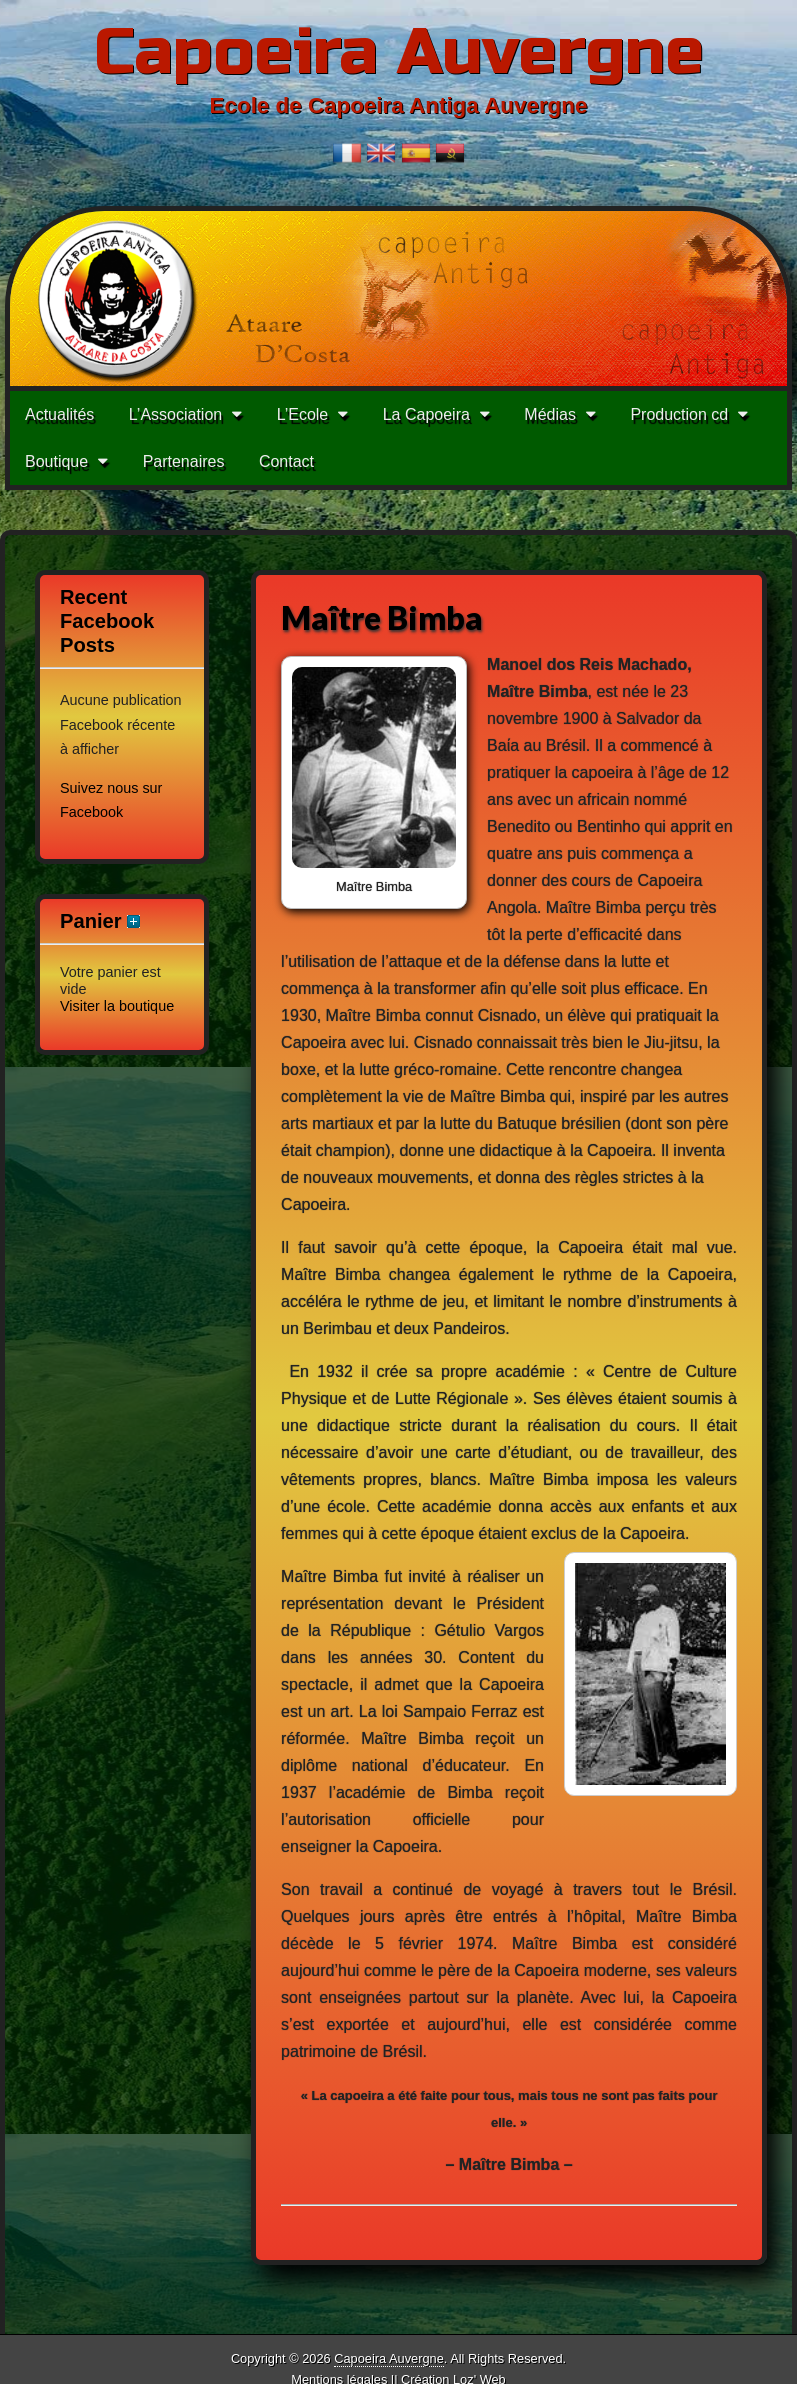 The image size is (797, 2384). Describe the element at coordinates (286, 461) in the screenshot. I see `Contact` at that location.